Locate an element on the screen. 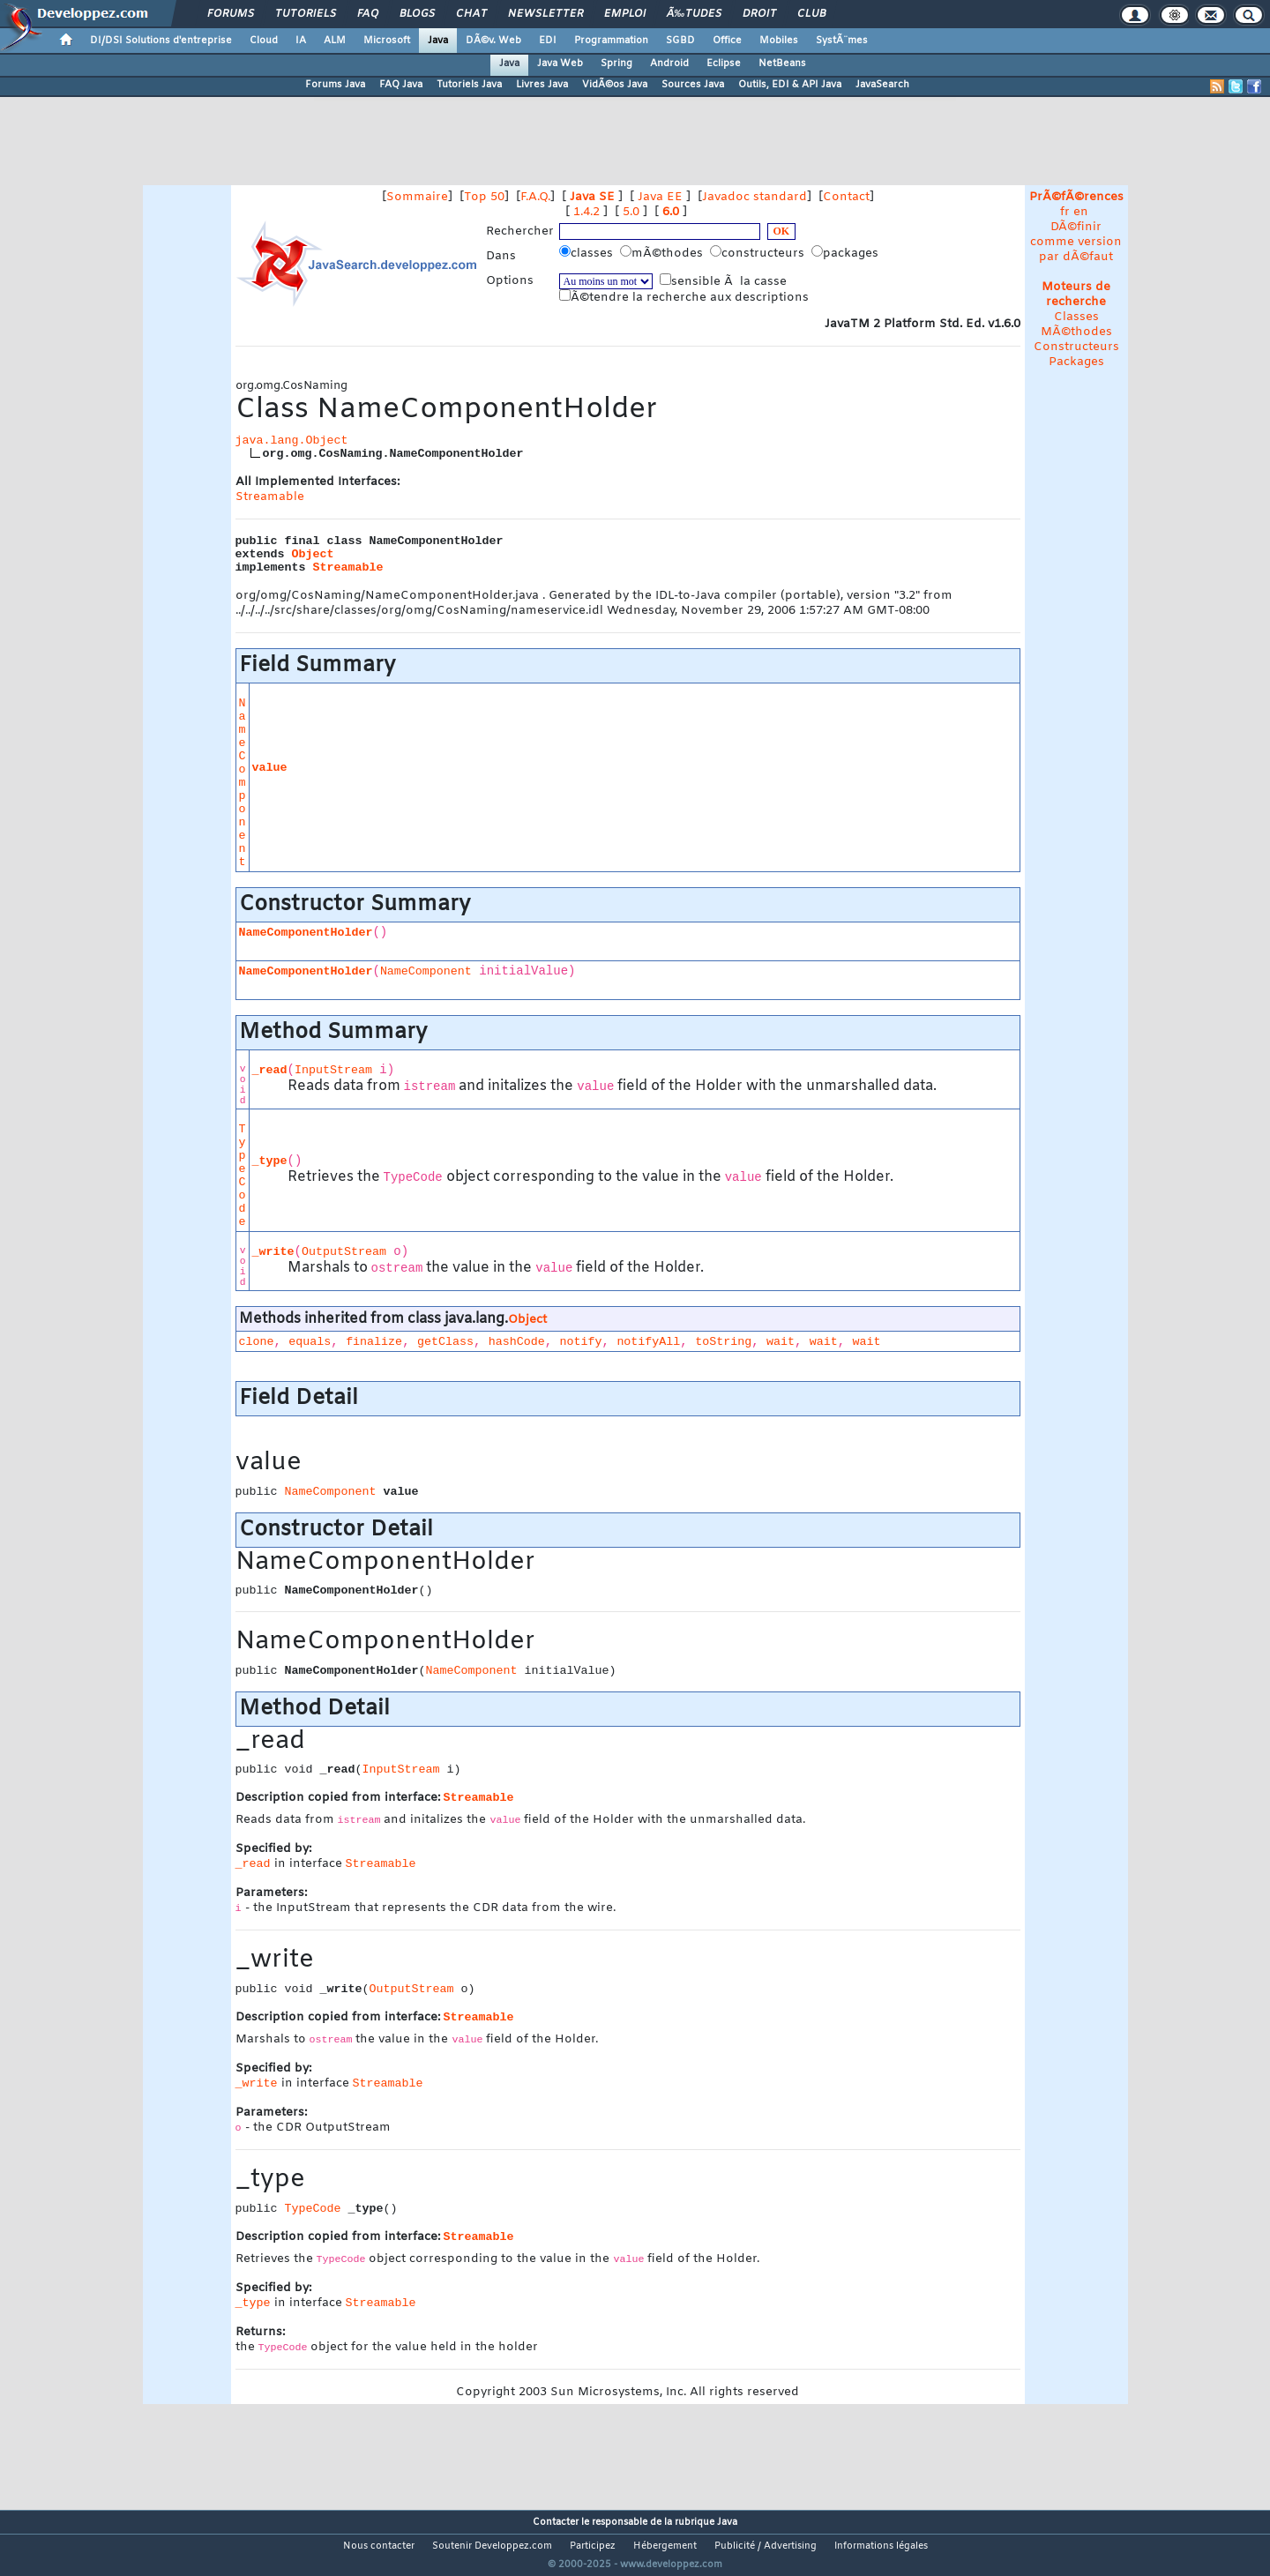  Android is located at coordinates (669, 63).